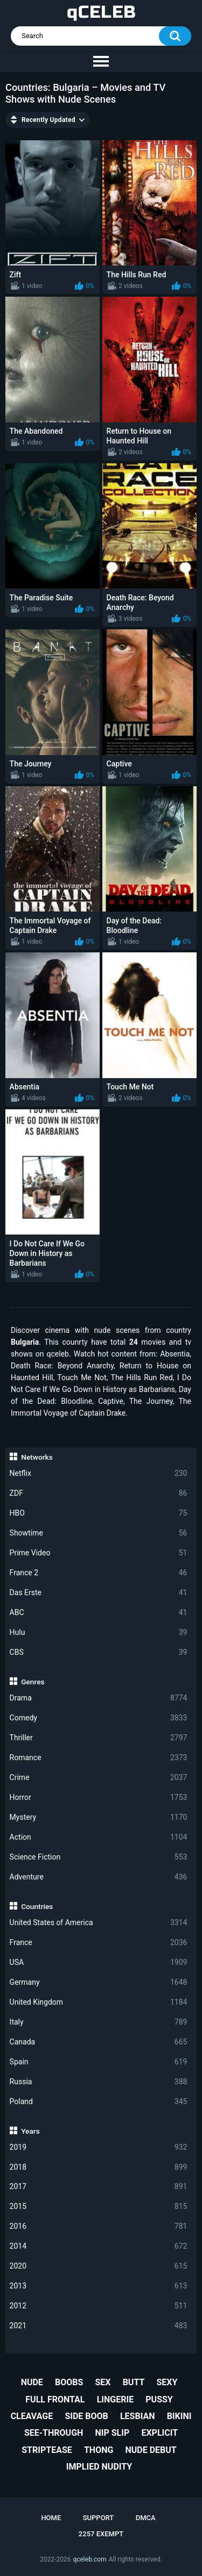  Describe the element at coordinates (86, 2416) in the screenshot. I see `side boob` at that location.